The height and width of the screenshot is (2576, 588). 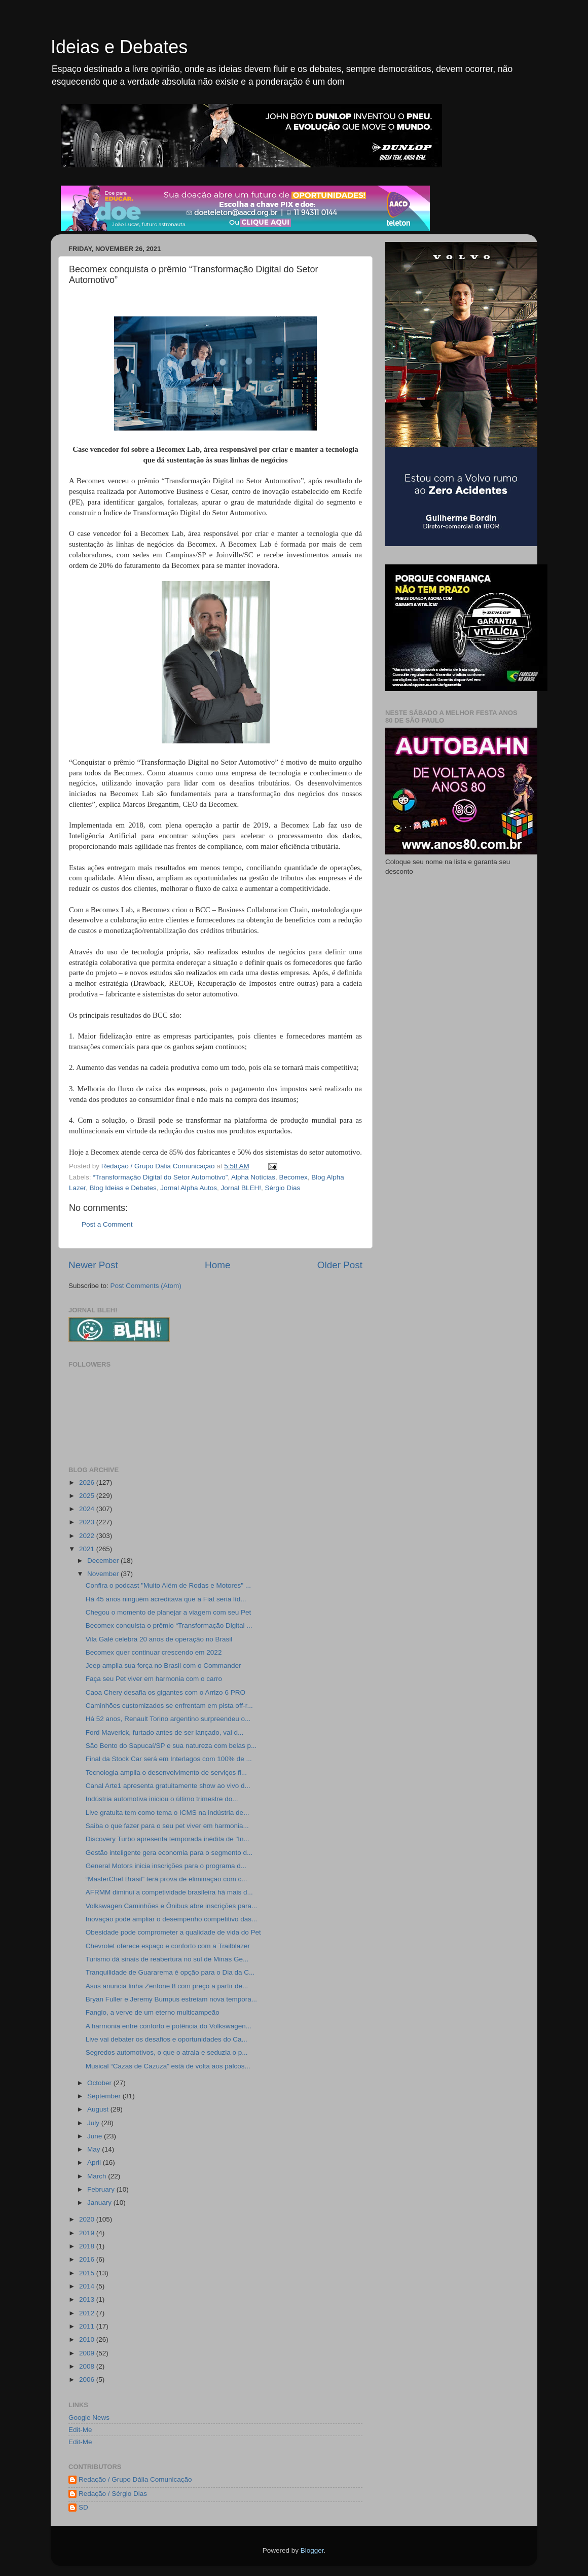 I want to click on Live gratuita tem como tema o ICMS na indústria de..., so click(x=167, y=1812).